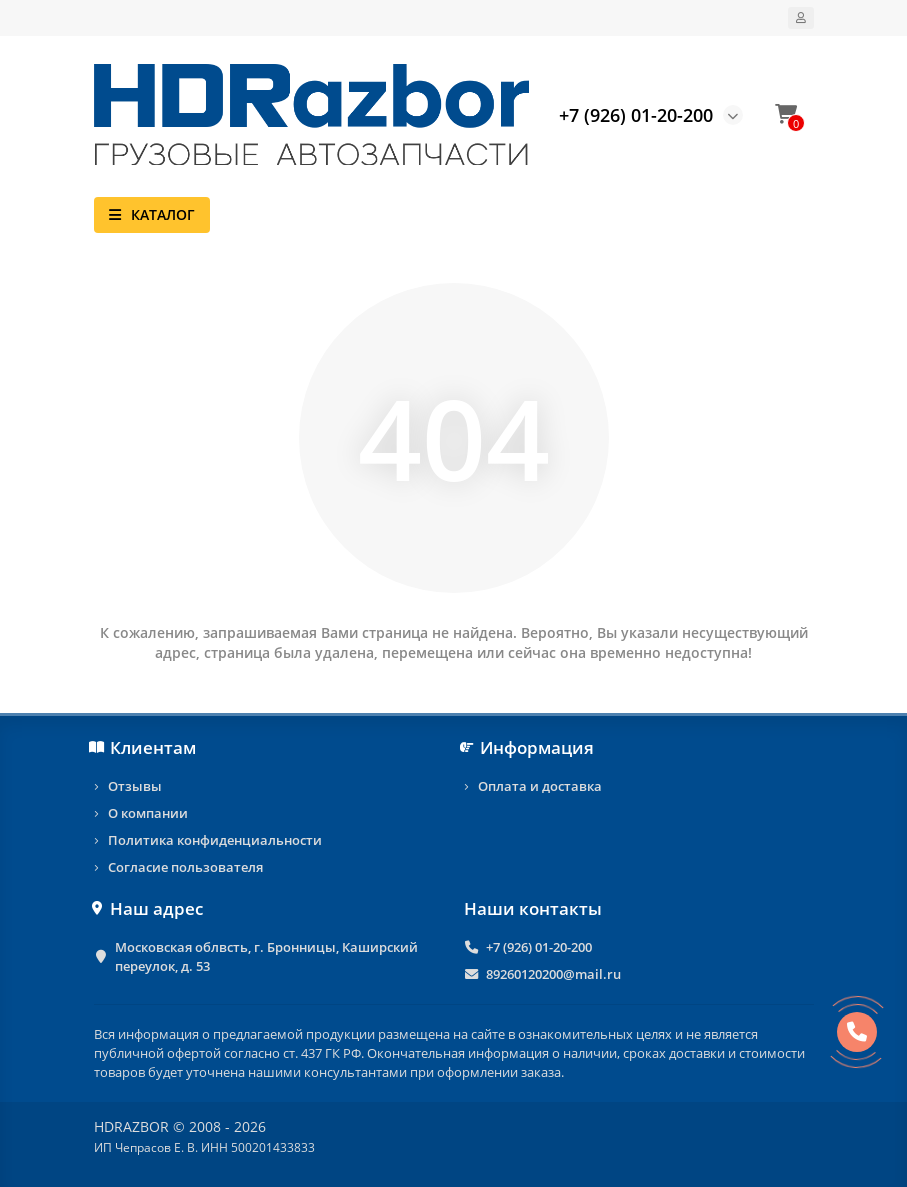  What do you see at coordinates (148, 813) in the screenshot?
I see `О компании` at bounding box center [148, 813].